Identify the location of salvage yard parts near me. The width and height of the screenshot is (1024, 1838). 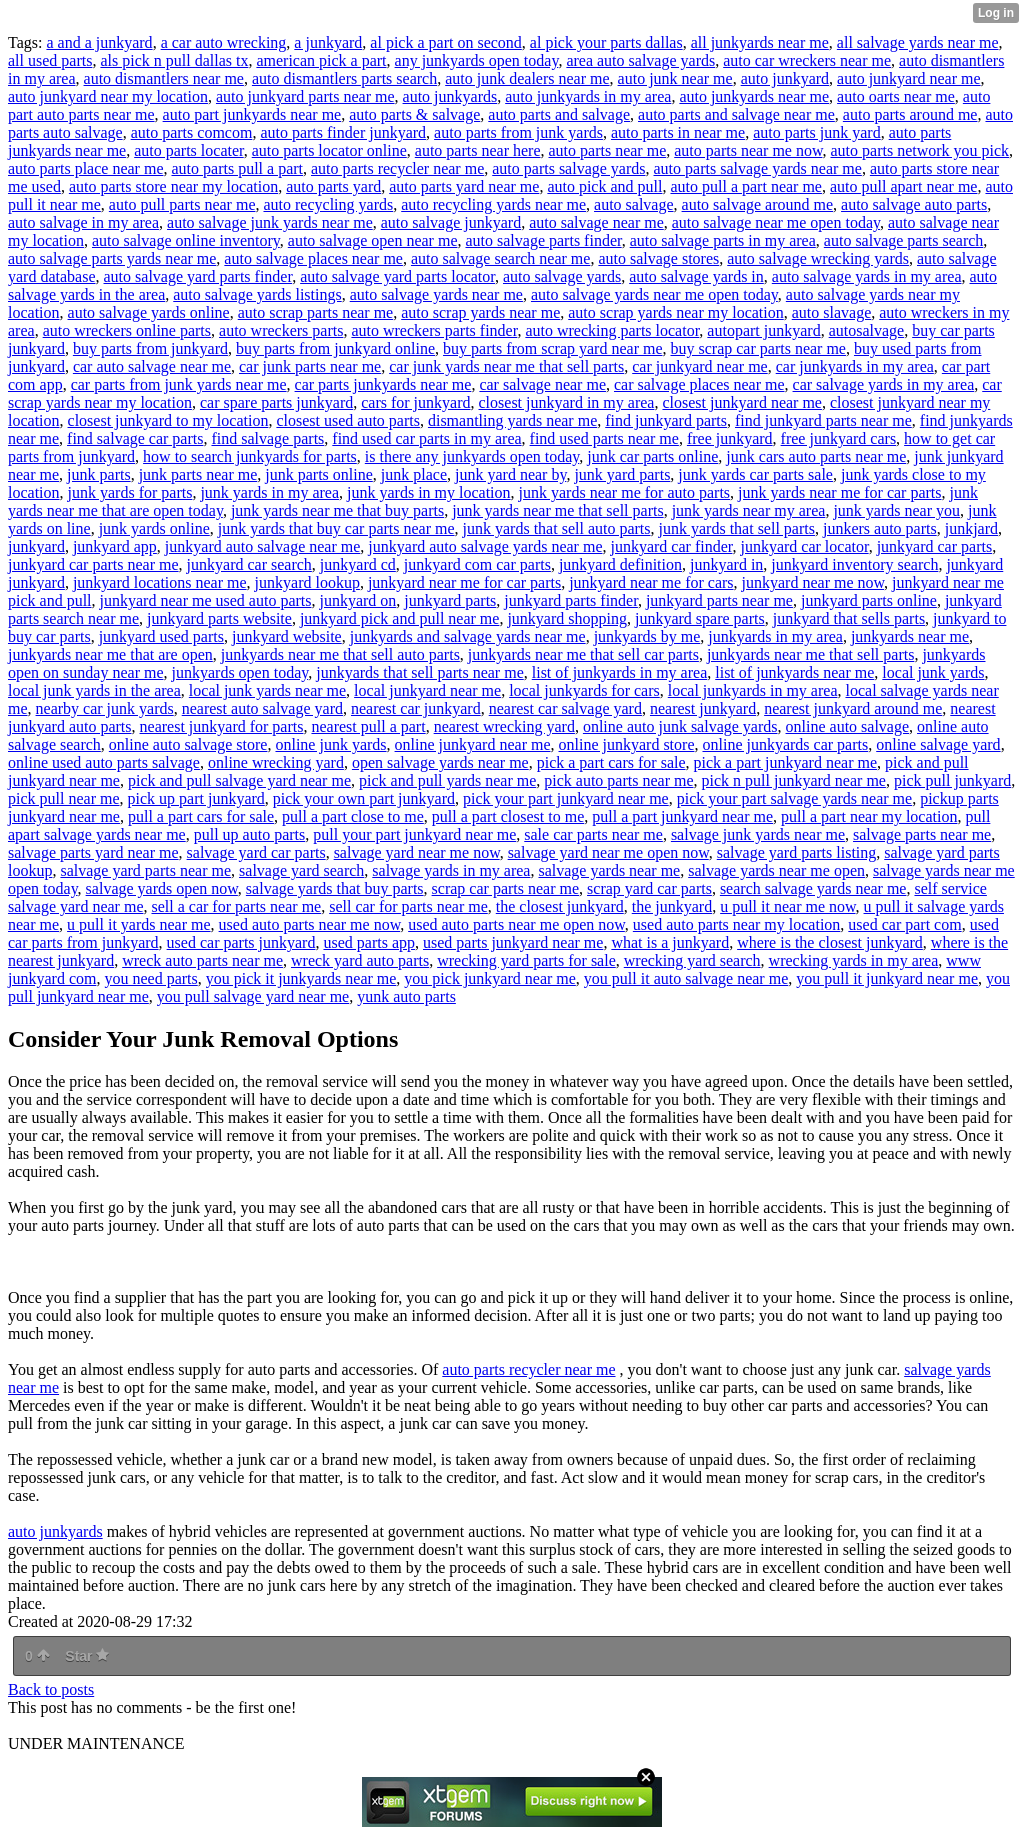
(145, 870).